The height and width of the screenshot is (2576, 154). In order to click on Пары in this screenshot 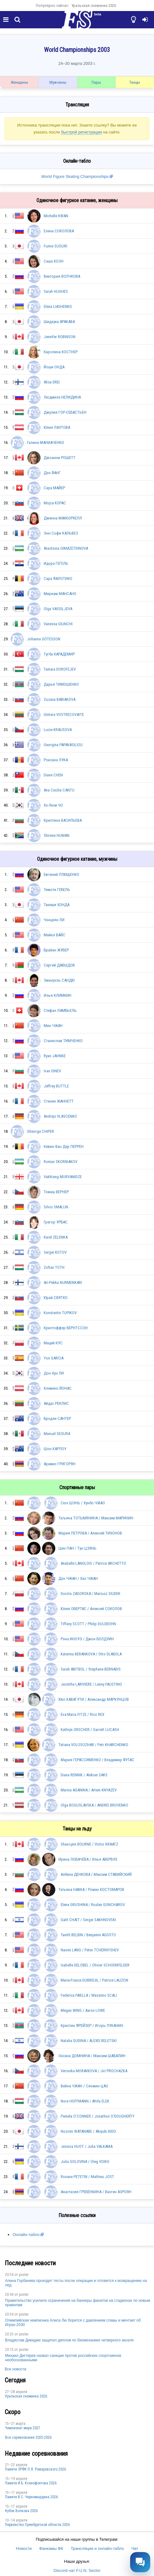, I will do `click(96, 82)`.